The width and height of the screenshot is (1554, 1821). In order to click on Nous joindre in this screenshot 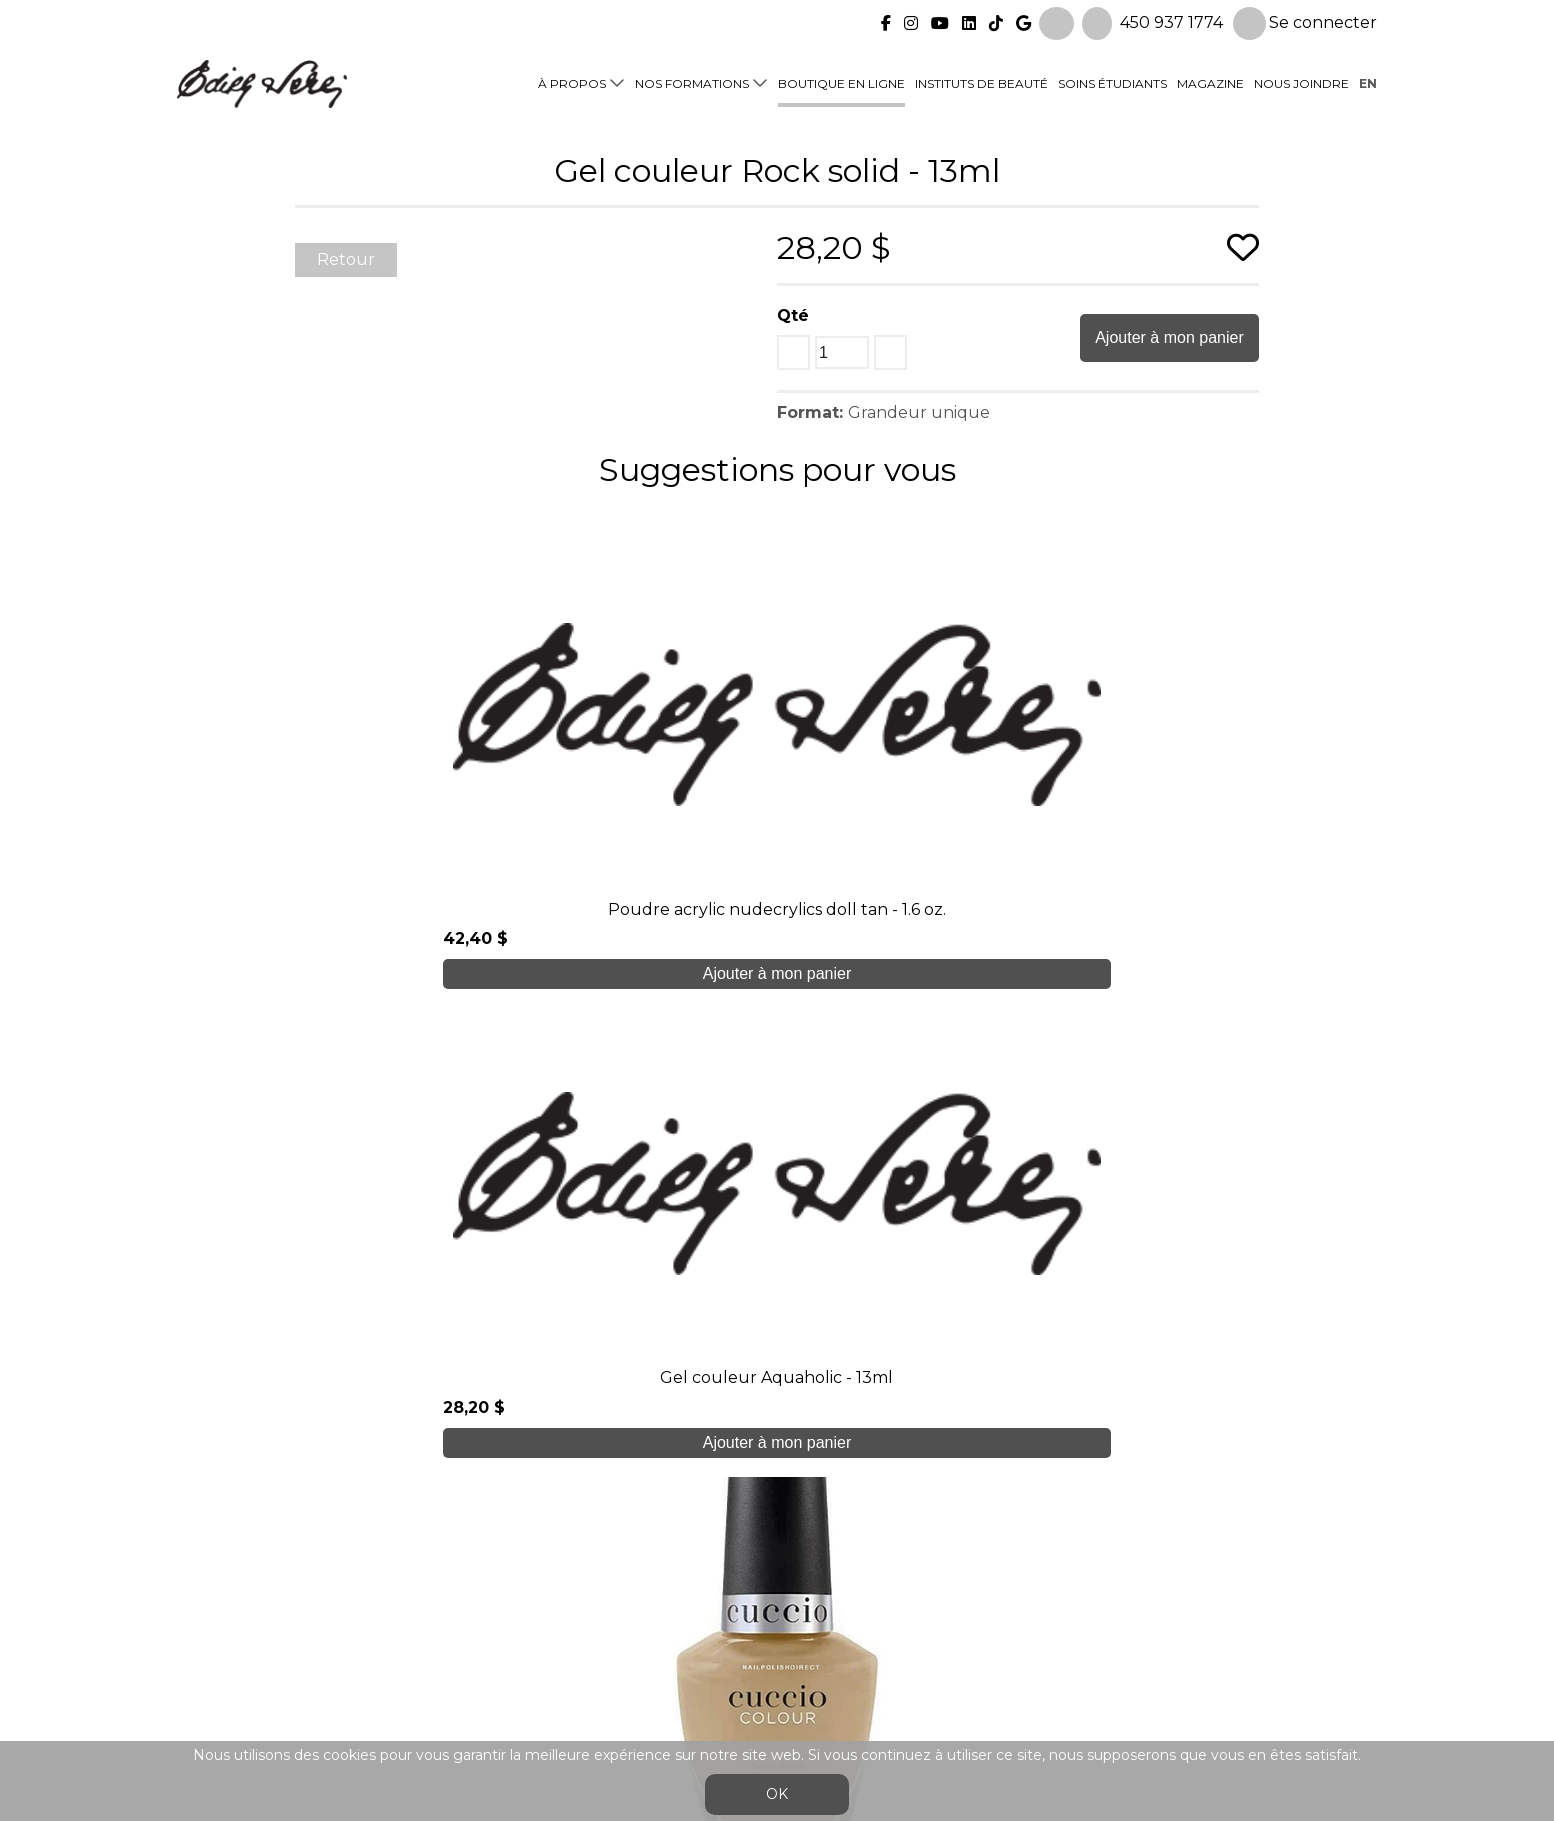, I will do `click(1301, 81)`.